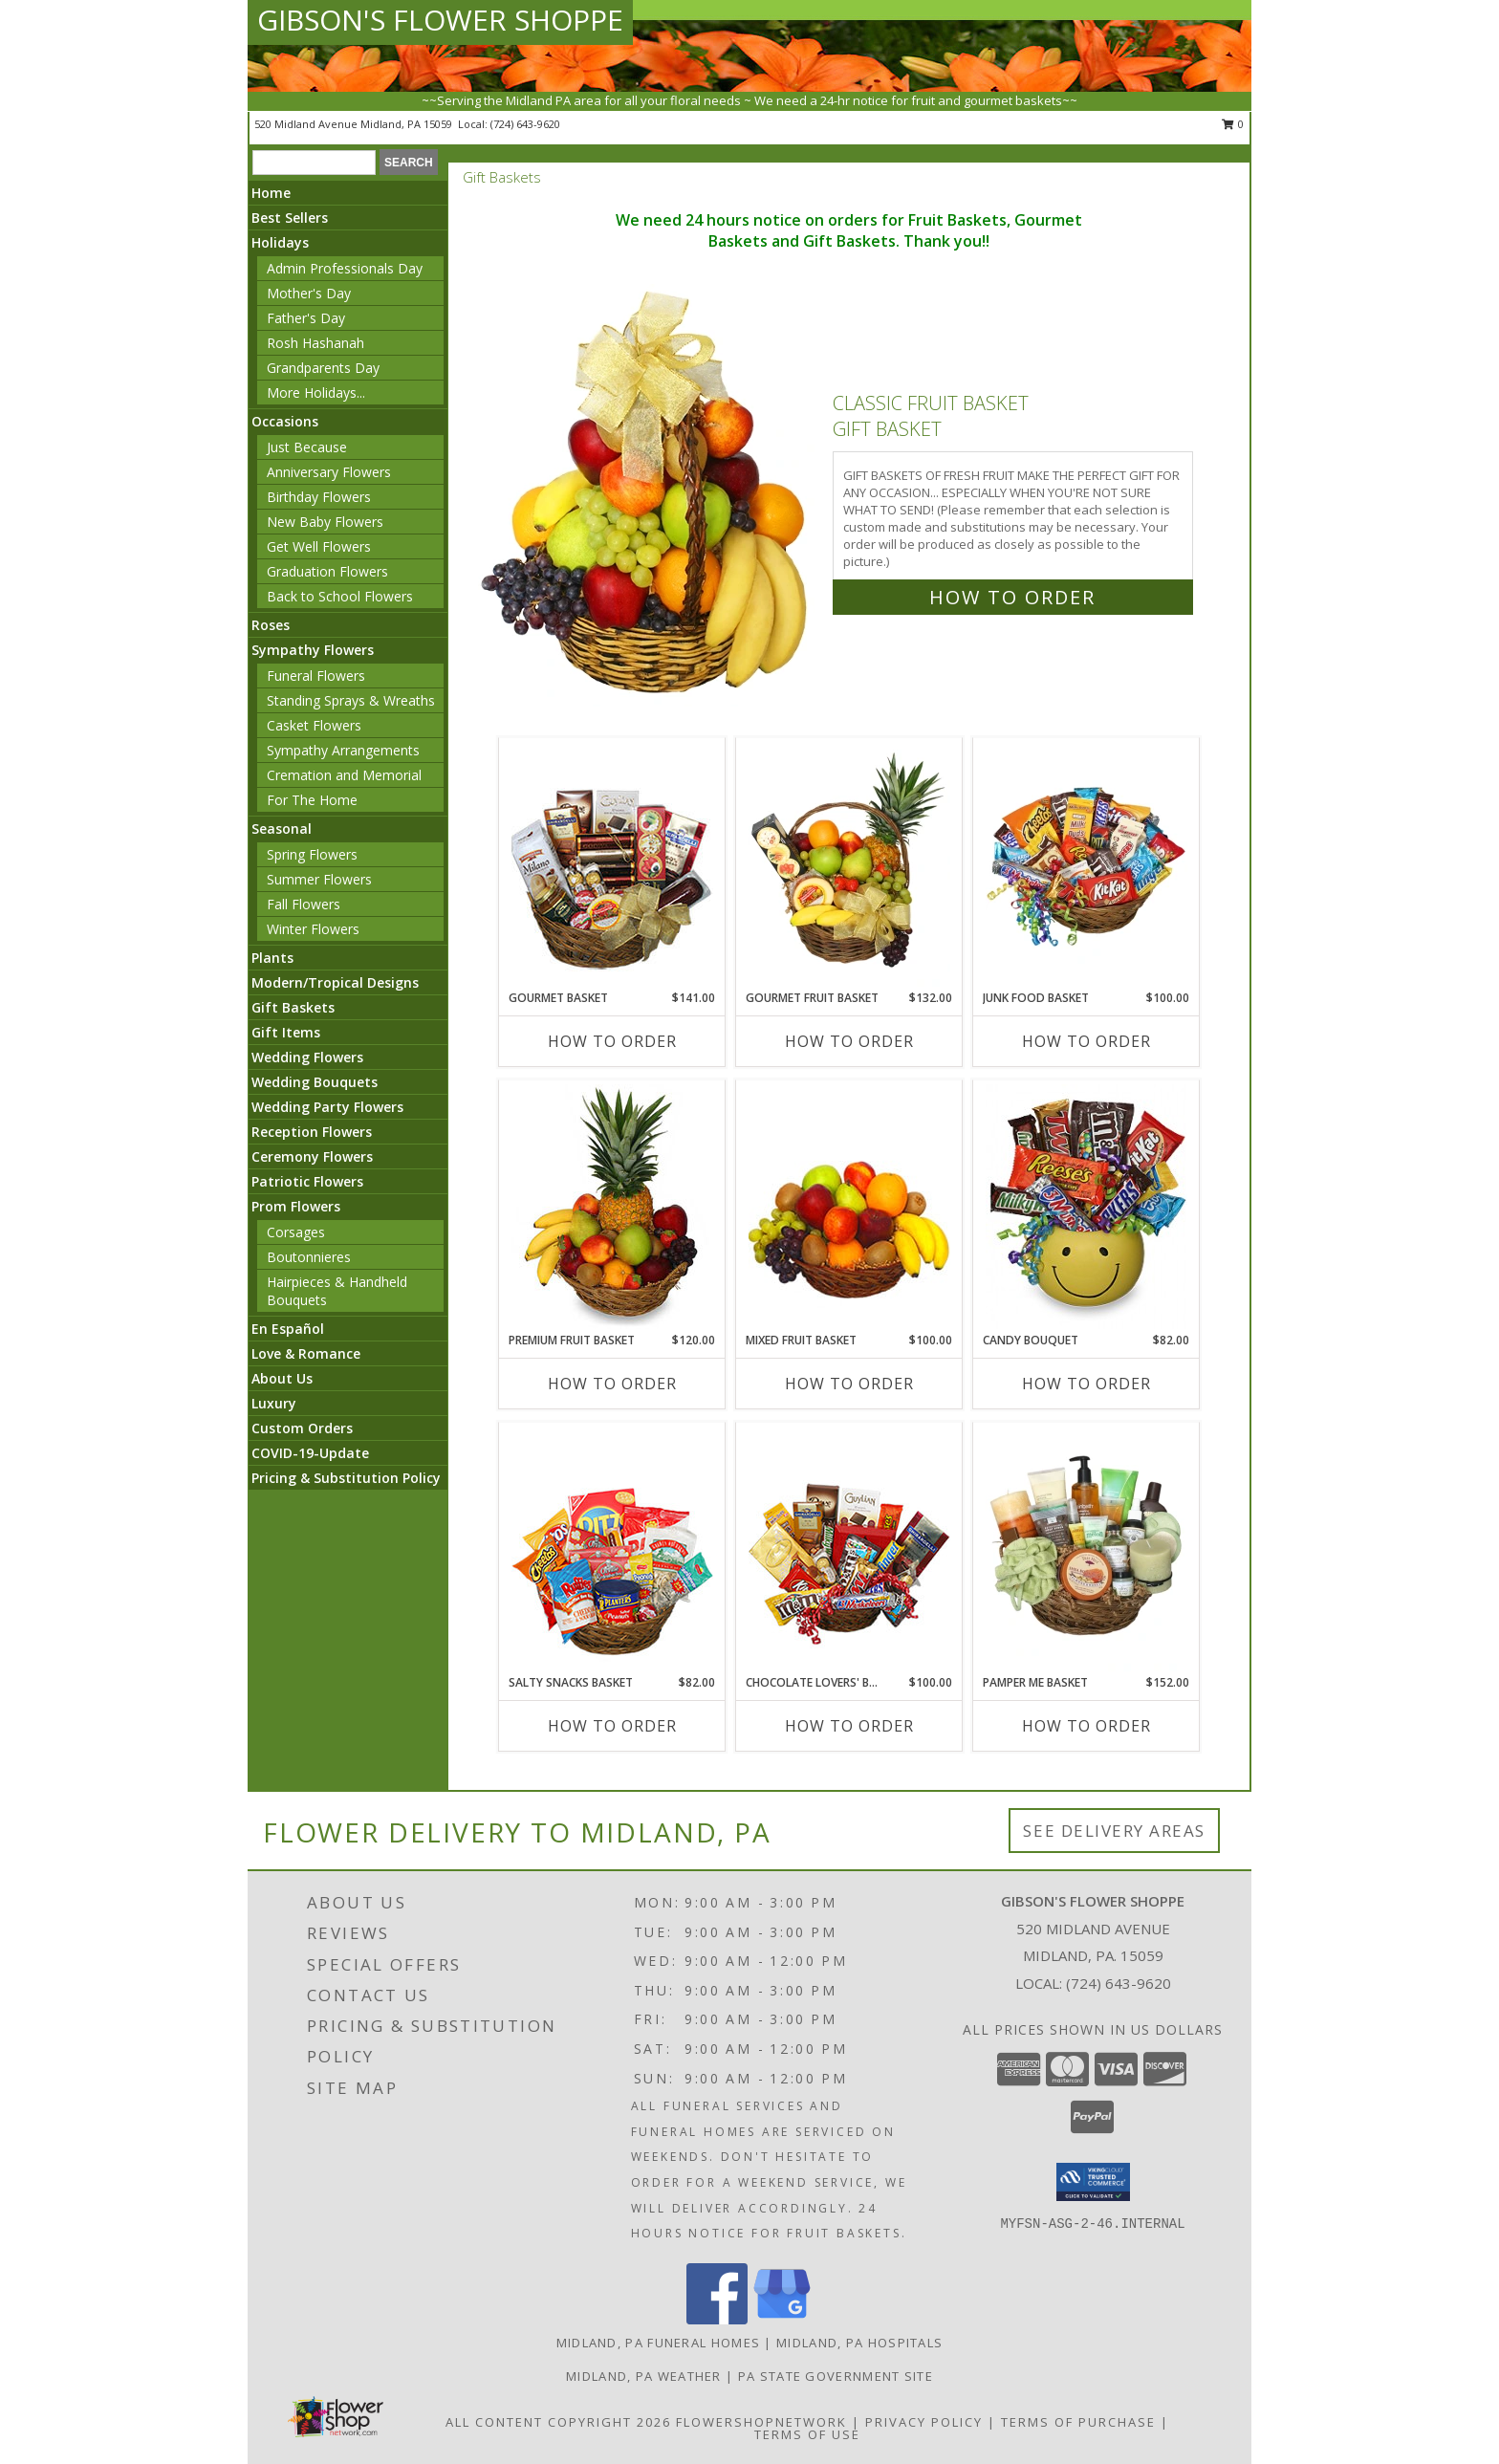  What do you see at coordinates (316, 392) in the screenshot?
I see `More Holidays... [button]` at bounding box center [316, 392].